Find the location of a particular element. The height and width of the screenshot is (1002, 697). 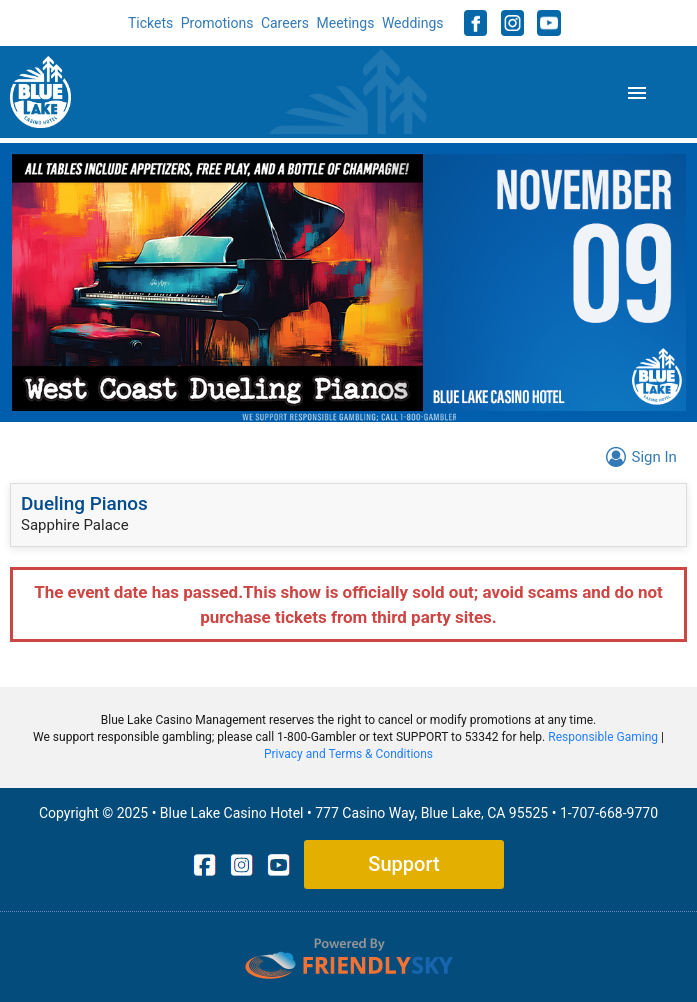

Support is located at coordinates (403, 864).